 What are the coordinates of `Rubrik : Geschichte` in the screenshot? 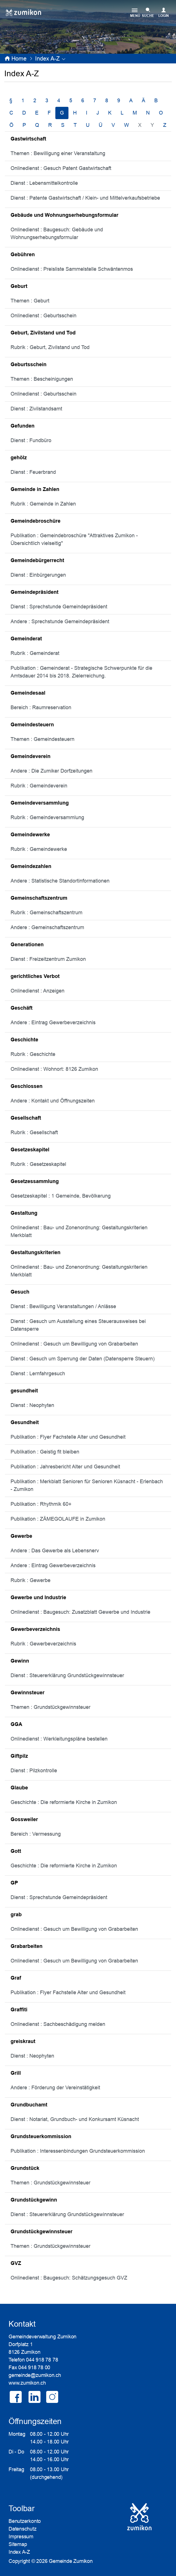 It's located at (33, 1054).